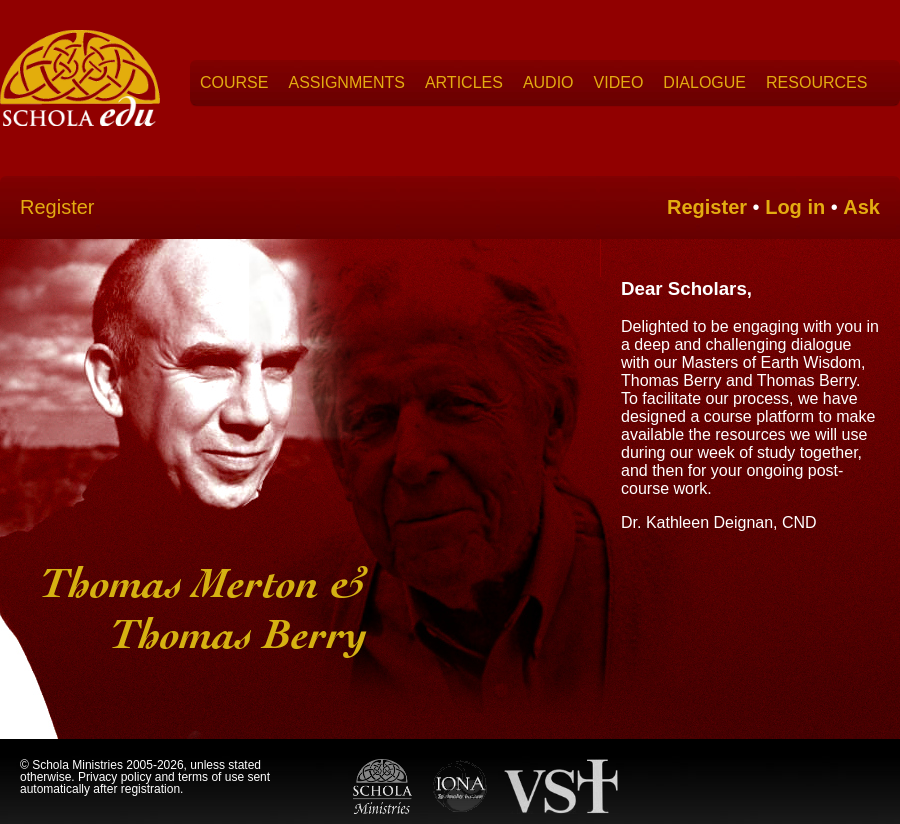  Describe the element at coordinates (795, 207) in the screenshot. I see `Log in` at that location.